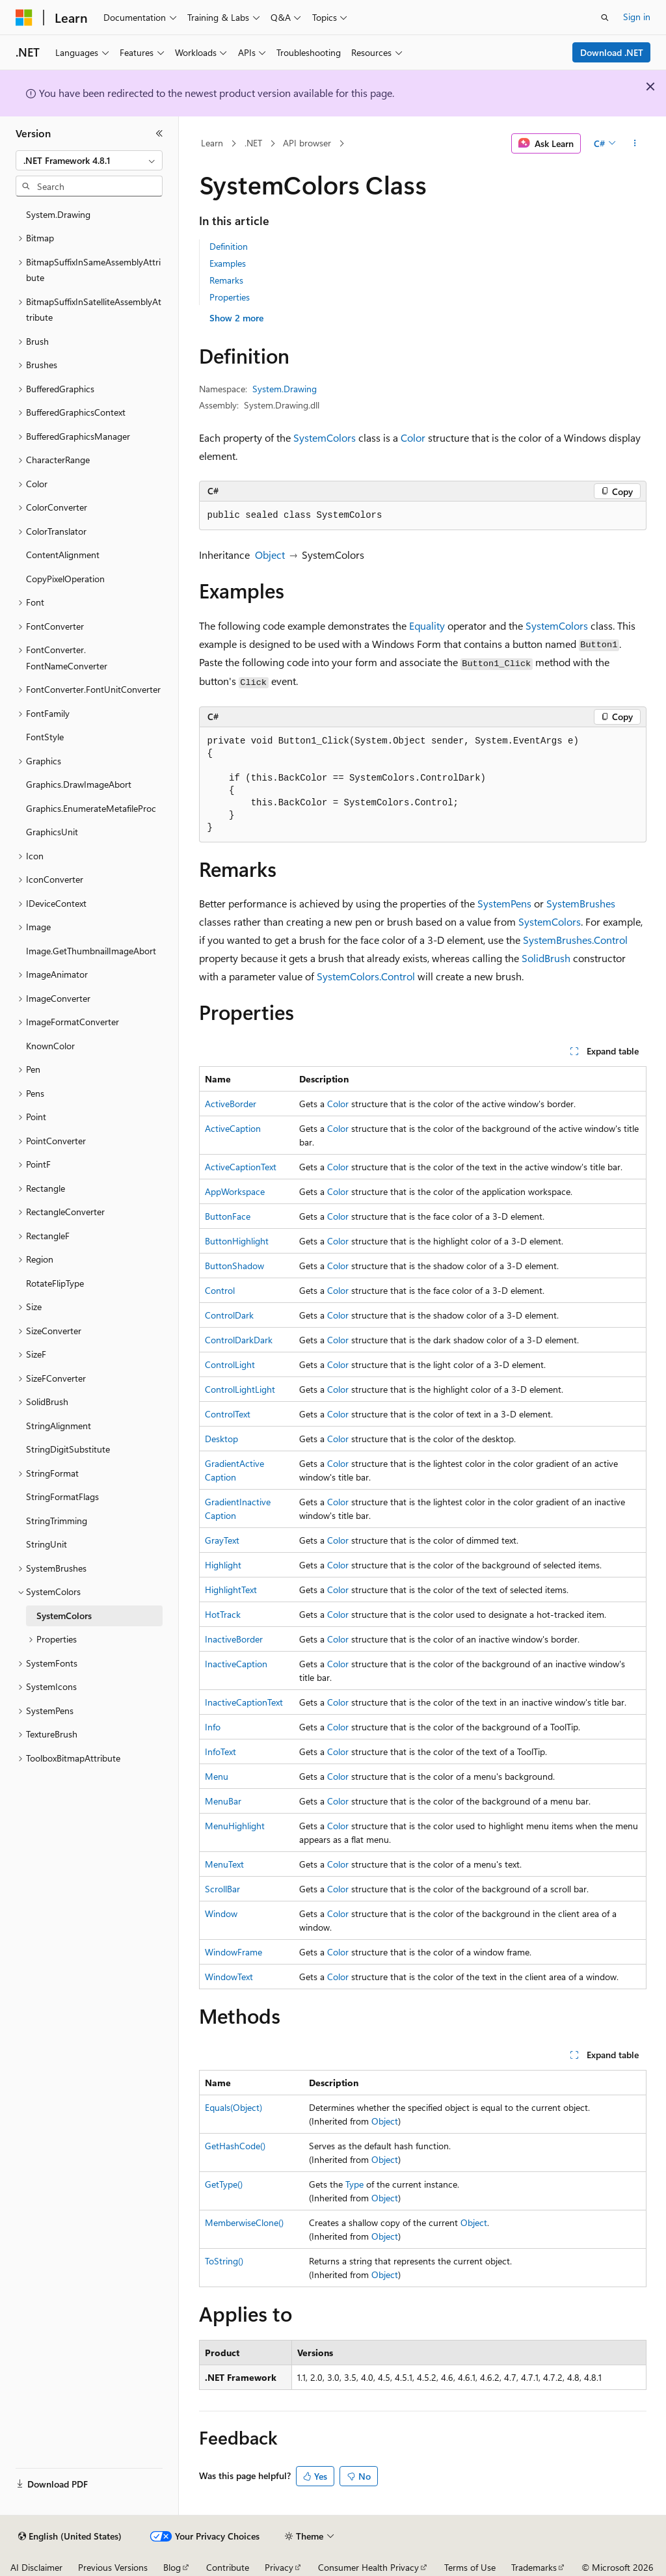  What do you see at coordinates (413, 437) in the screenshot?
I see `Color` at bounding box center [413, 437].